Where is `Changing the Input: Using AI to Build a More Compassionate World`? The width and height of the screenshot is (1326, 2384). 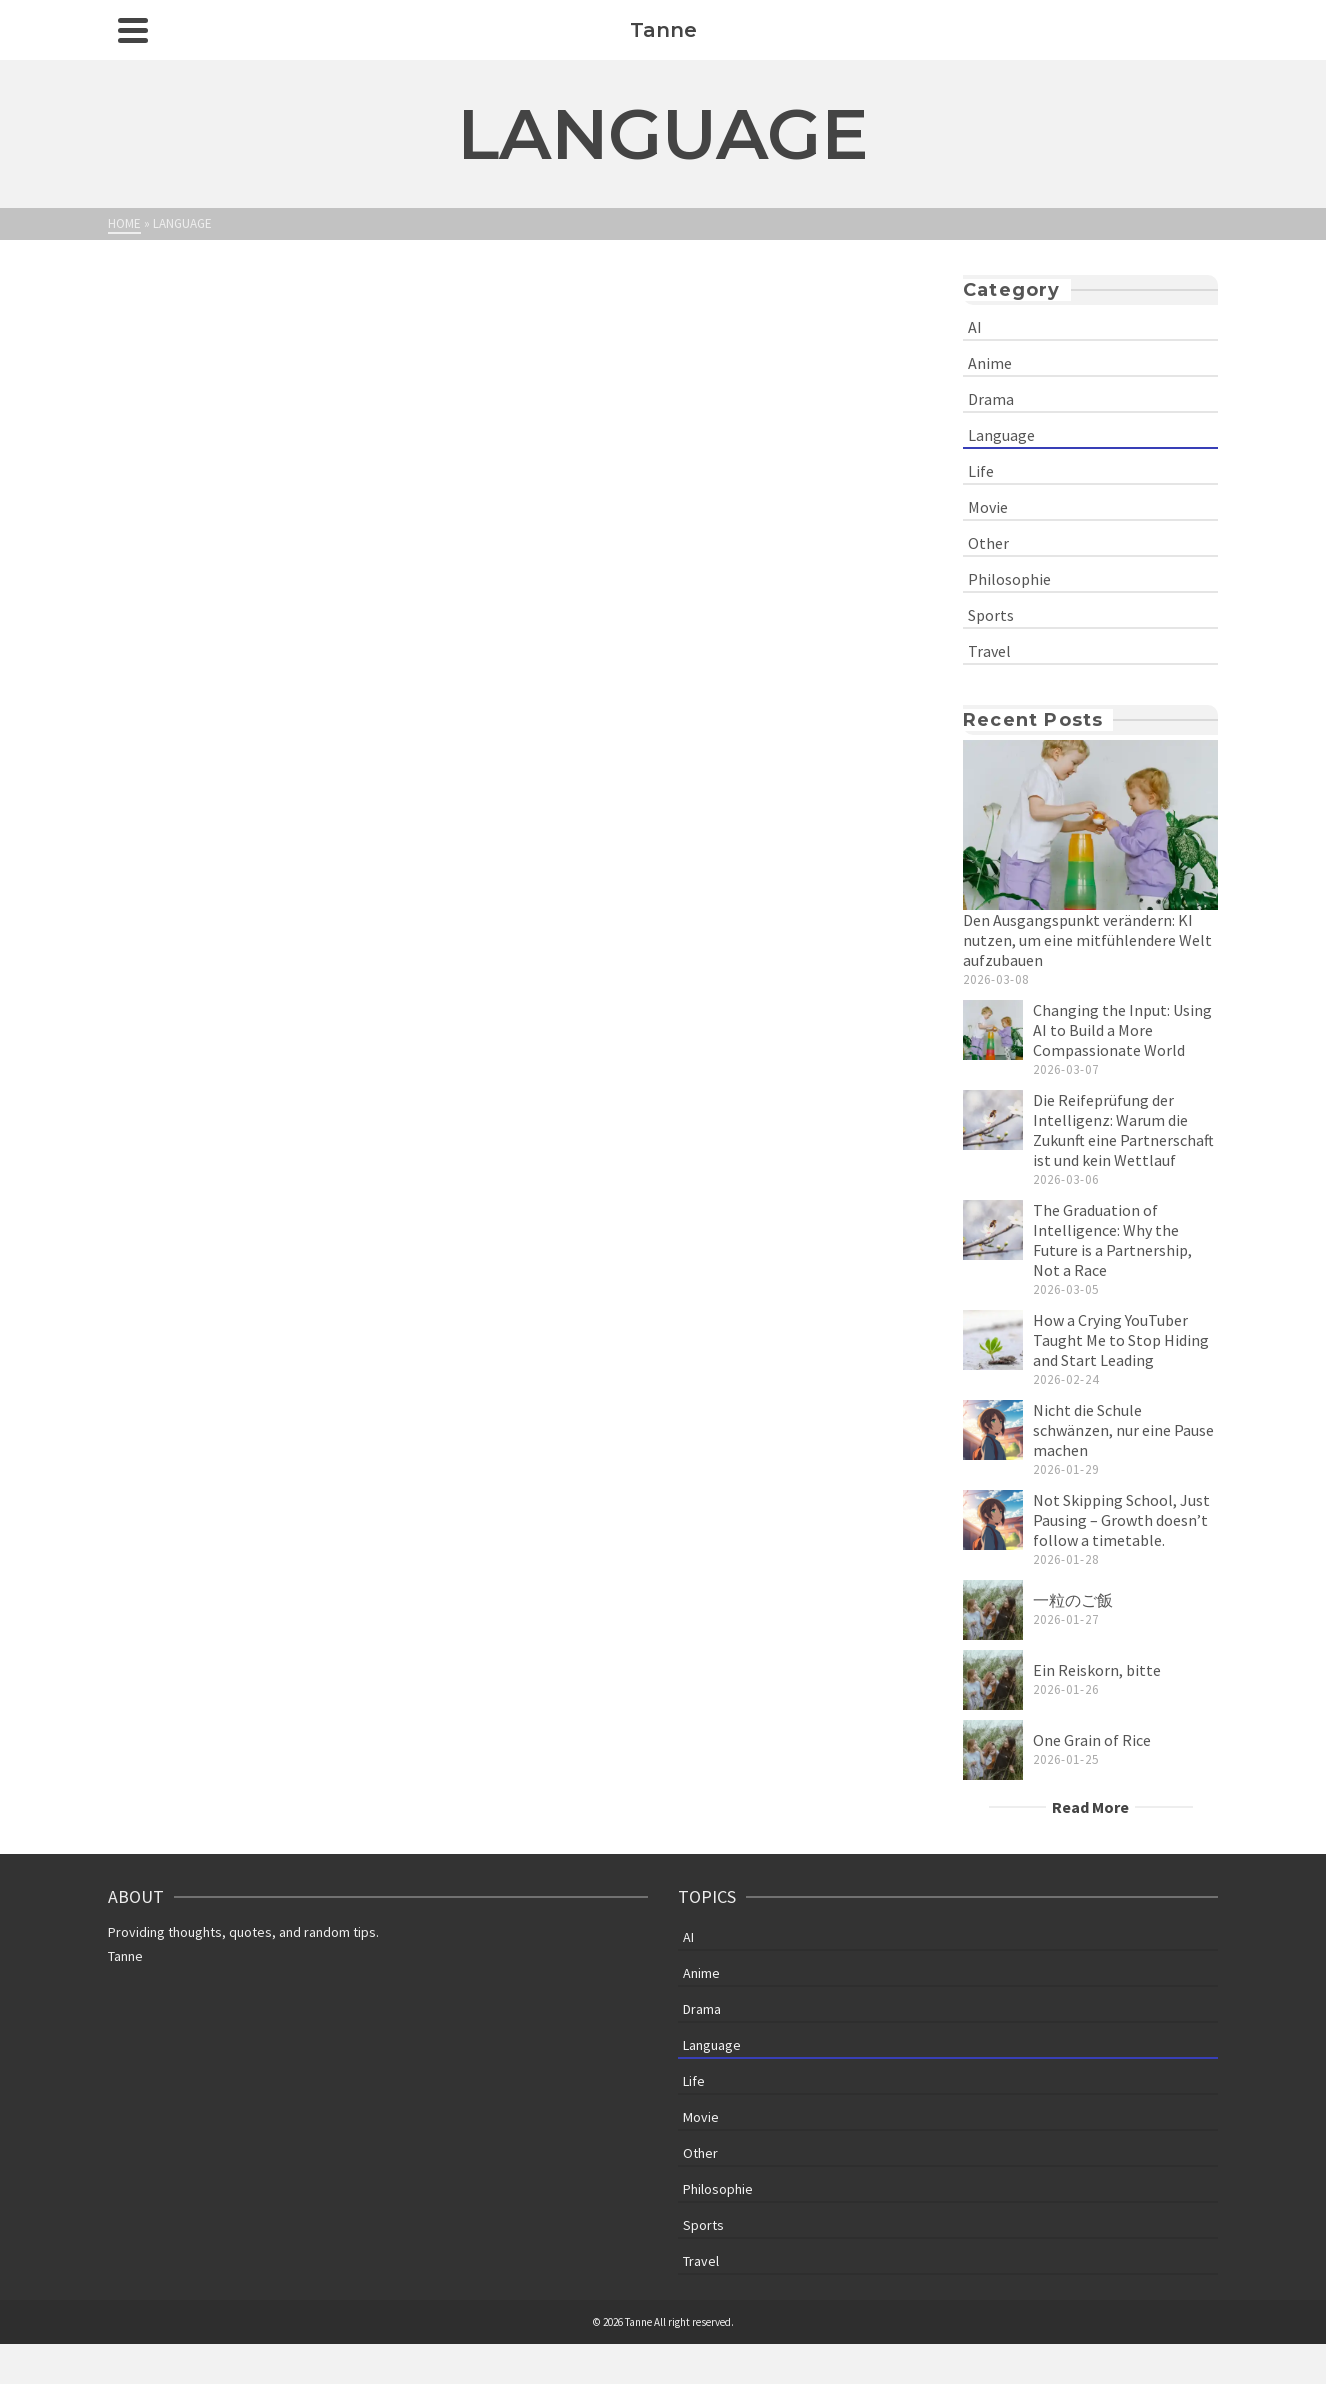
Changing the Input: Using AI to Build a More Compassionate World is located at coordinates (1122, 1030).